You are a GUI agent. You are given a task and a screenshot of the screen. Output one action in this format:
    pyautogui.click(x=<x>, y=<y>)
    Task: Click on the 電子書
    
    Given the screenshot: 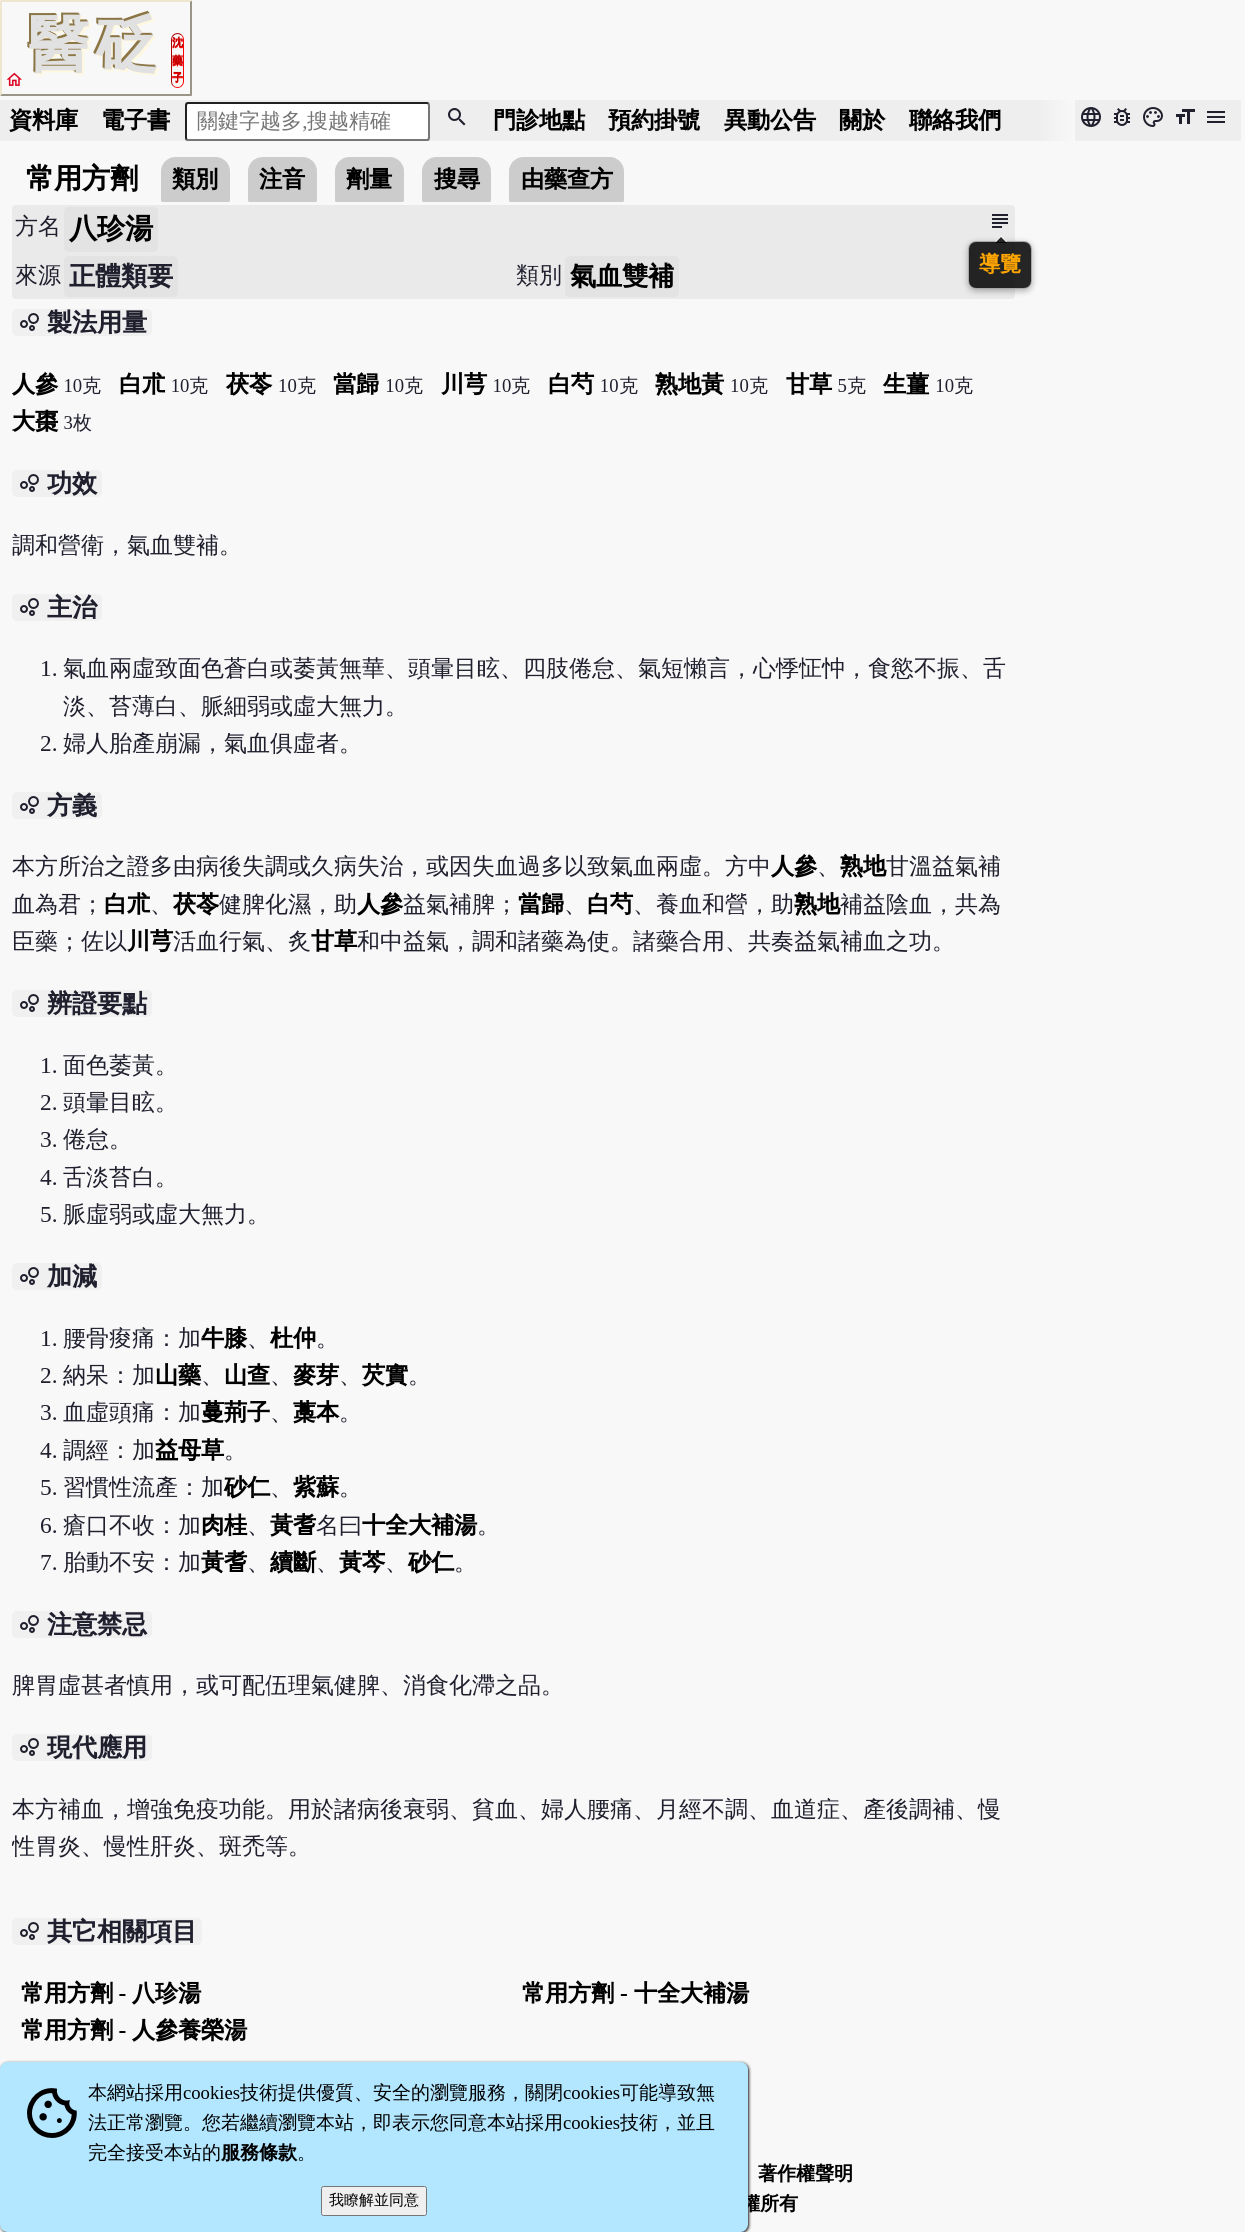 What is the action you would take?
    pyautogui.click(x=135, y=120)
    